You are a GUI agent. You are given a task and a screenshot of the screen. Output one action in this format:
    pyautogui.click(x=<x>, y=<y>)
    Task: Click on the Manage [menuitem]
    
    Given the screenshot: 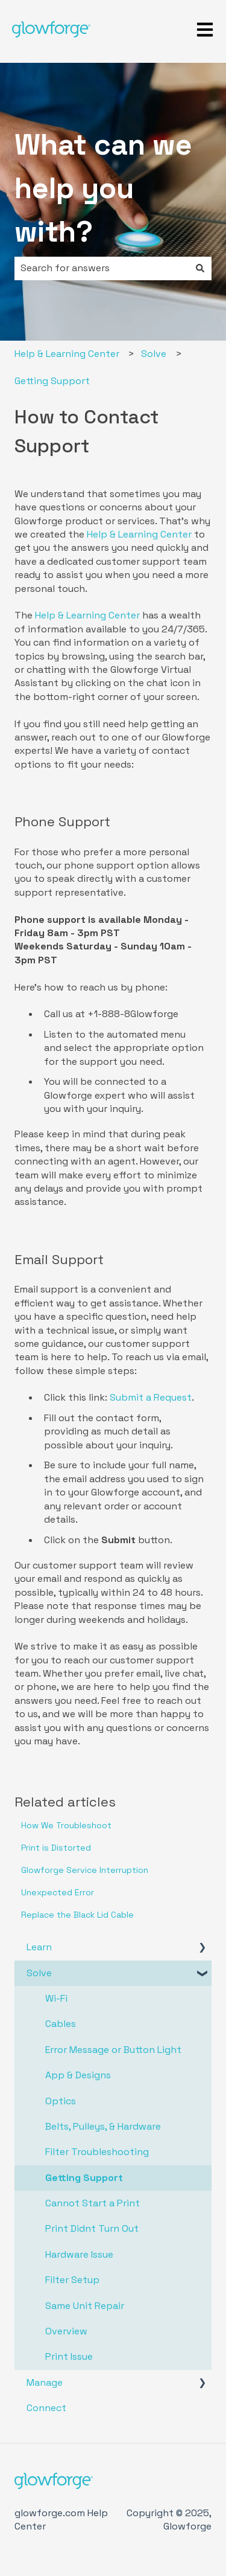 What is the action you would take?
    pyautogui.click(x=45, y=2382)
    